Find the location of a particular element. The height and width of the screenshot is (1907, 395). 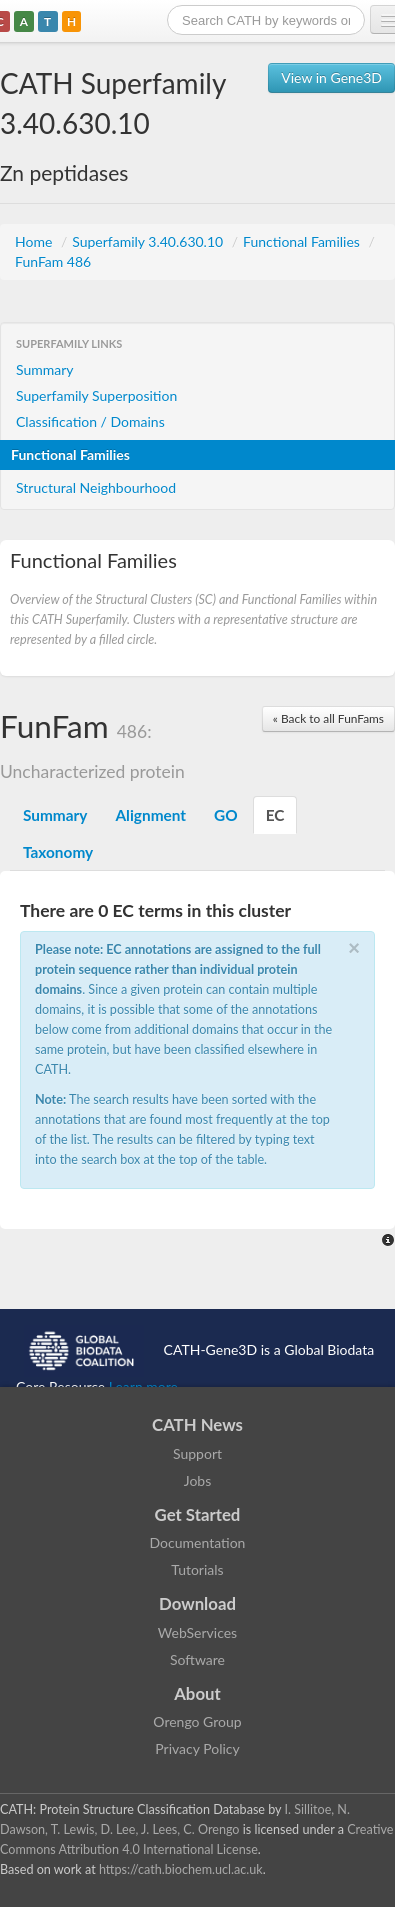

Superfamily Superposition is located at coordinates (96, 395).